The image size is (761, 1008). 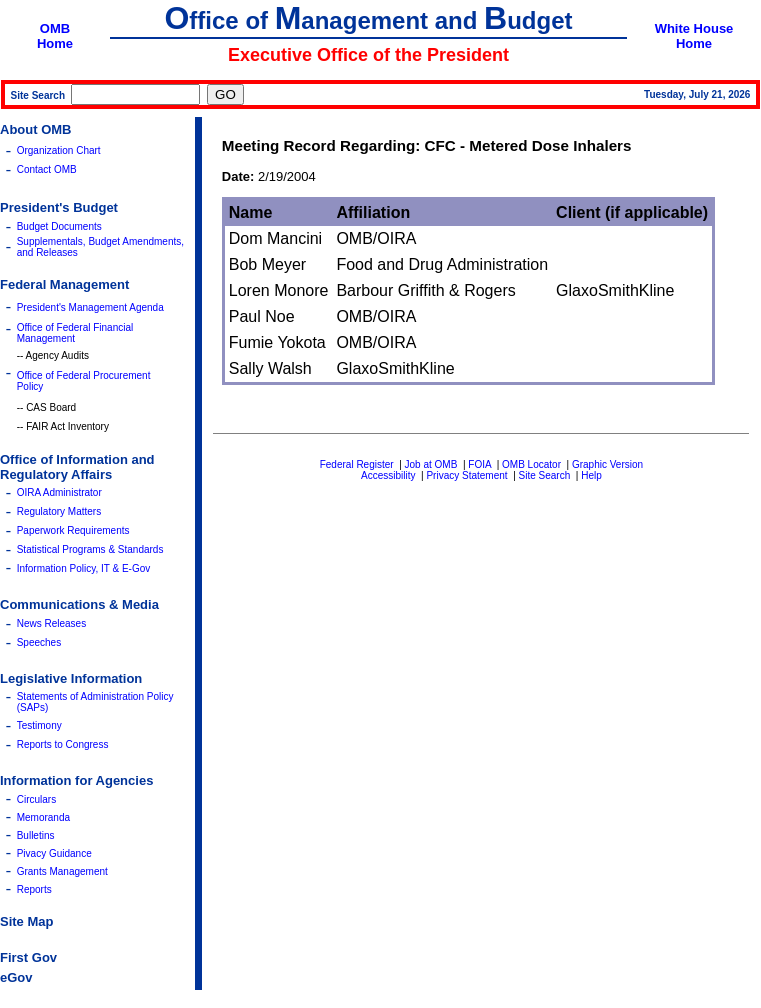 I want to click on News Releases, so click(x=51, y=623).